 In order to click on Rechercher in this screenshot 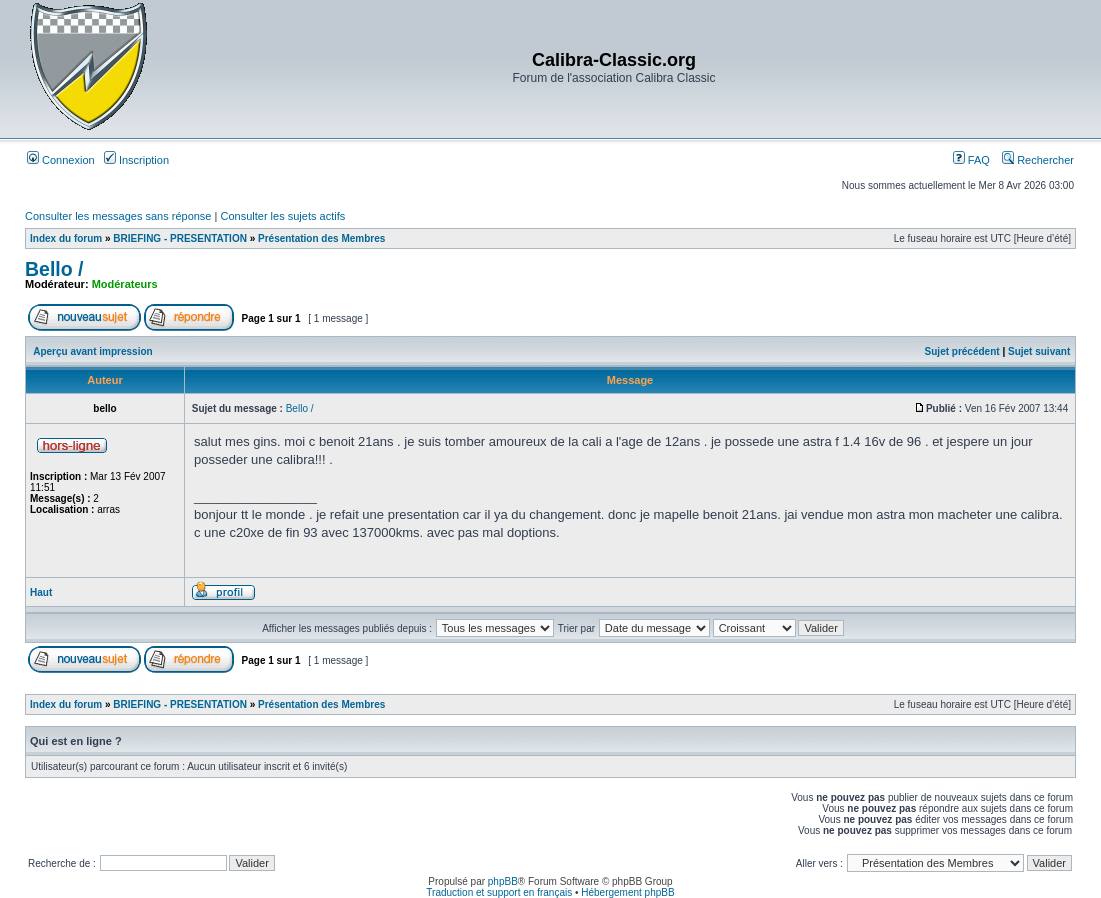, I will do `click(1038, 160)`.